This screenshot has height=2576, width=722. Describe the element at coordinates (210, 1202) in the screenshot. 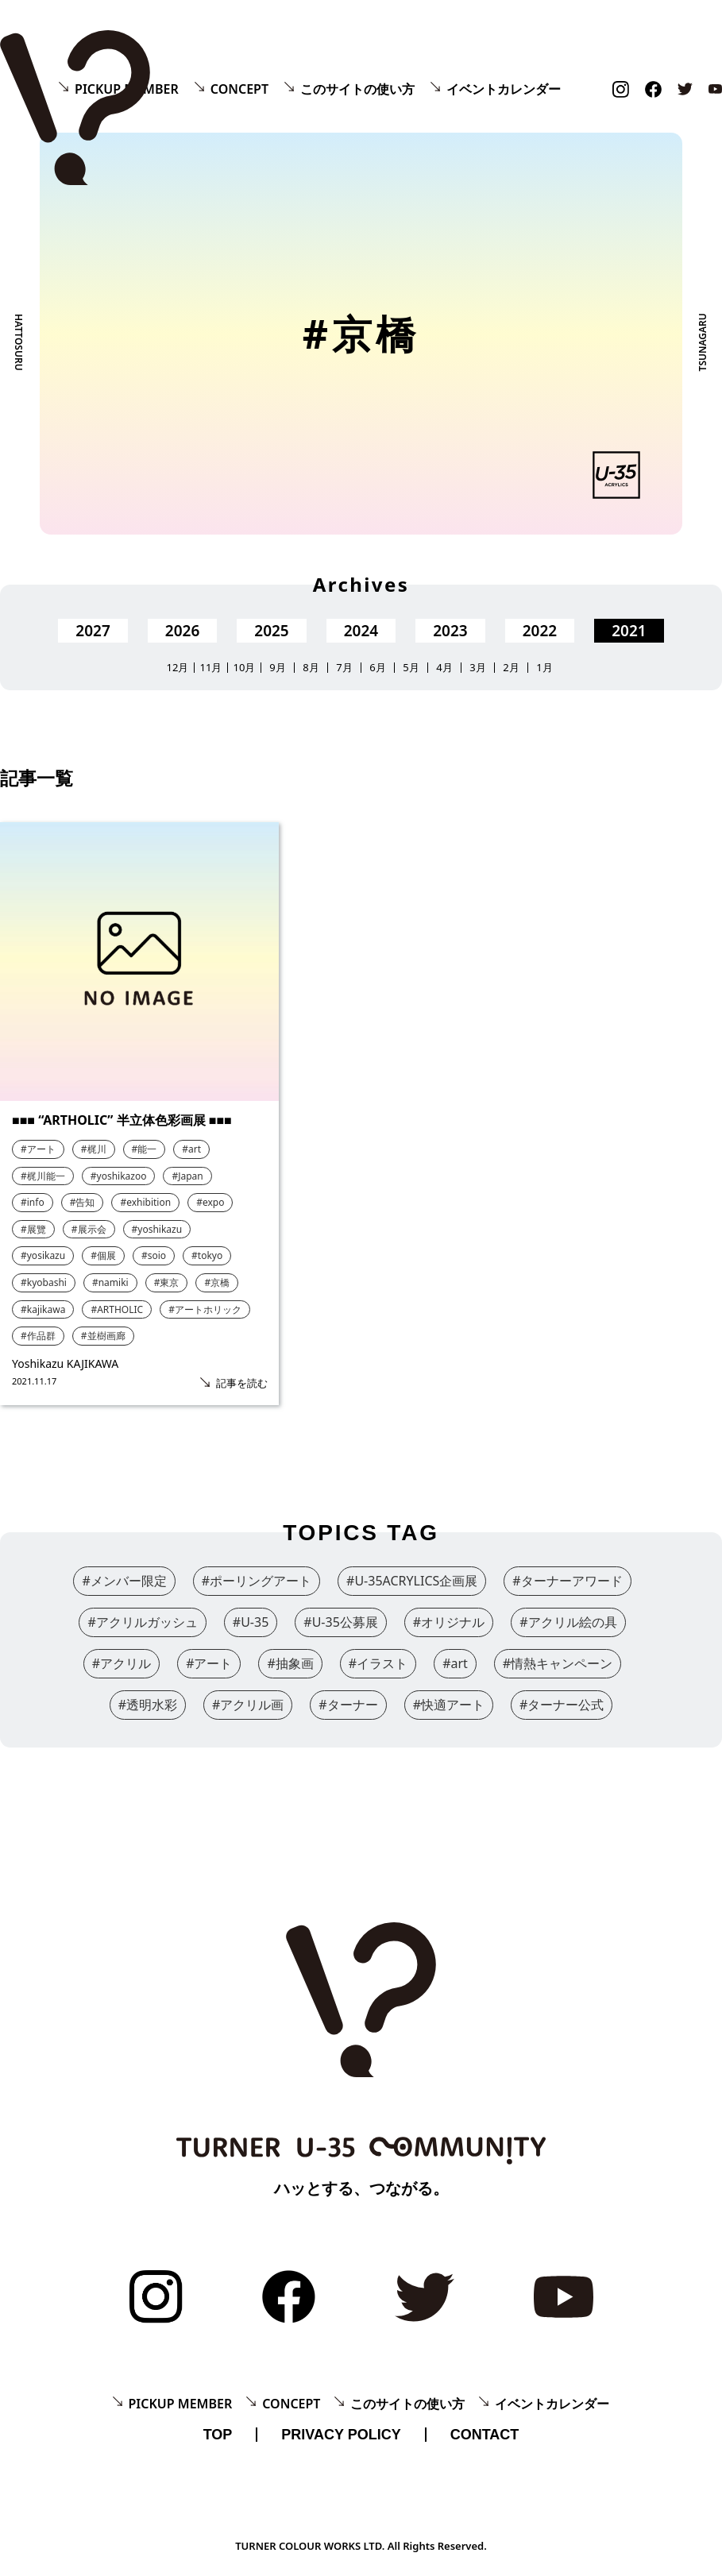

I see `#expo` at that location.